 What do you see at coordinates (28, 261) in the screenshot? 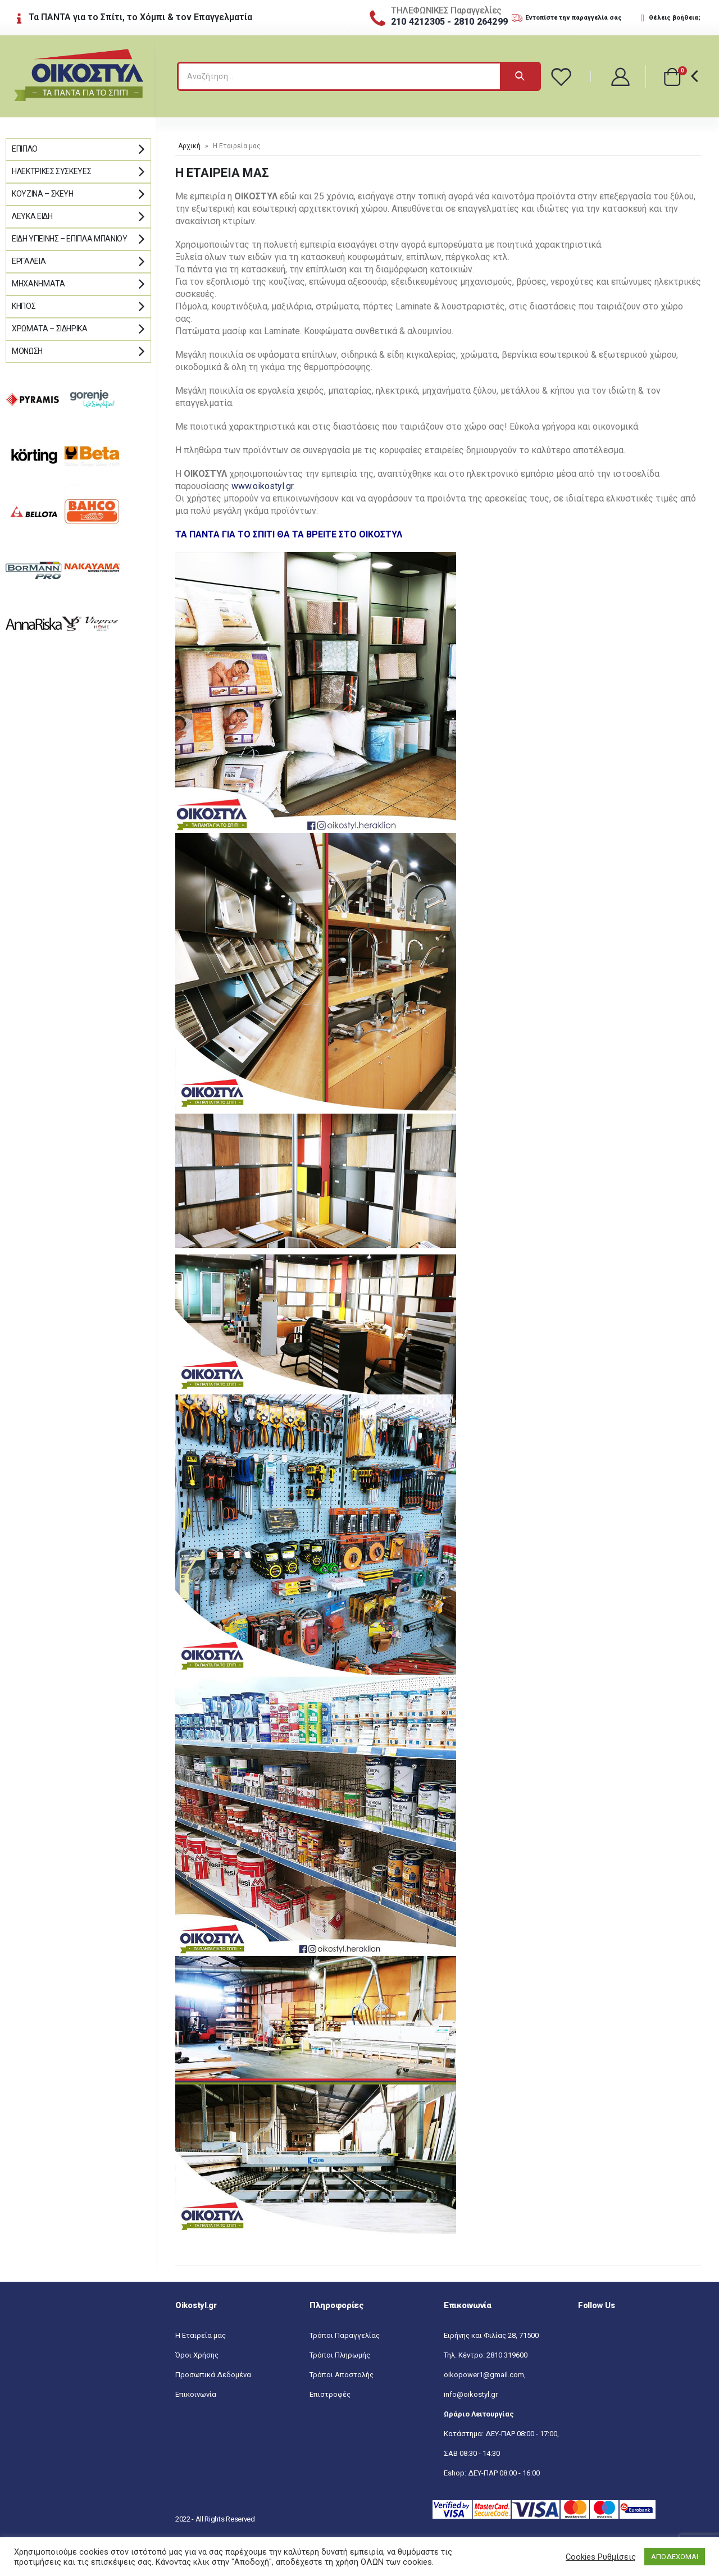
I see `Εργαλεία` at bounding box center [28, 261].